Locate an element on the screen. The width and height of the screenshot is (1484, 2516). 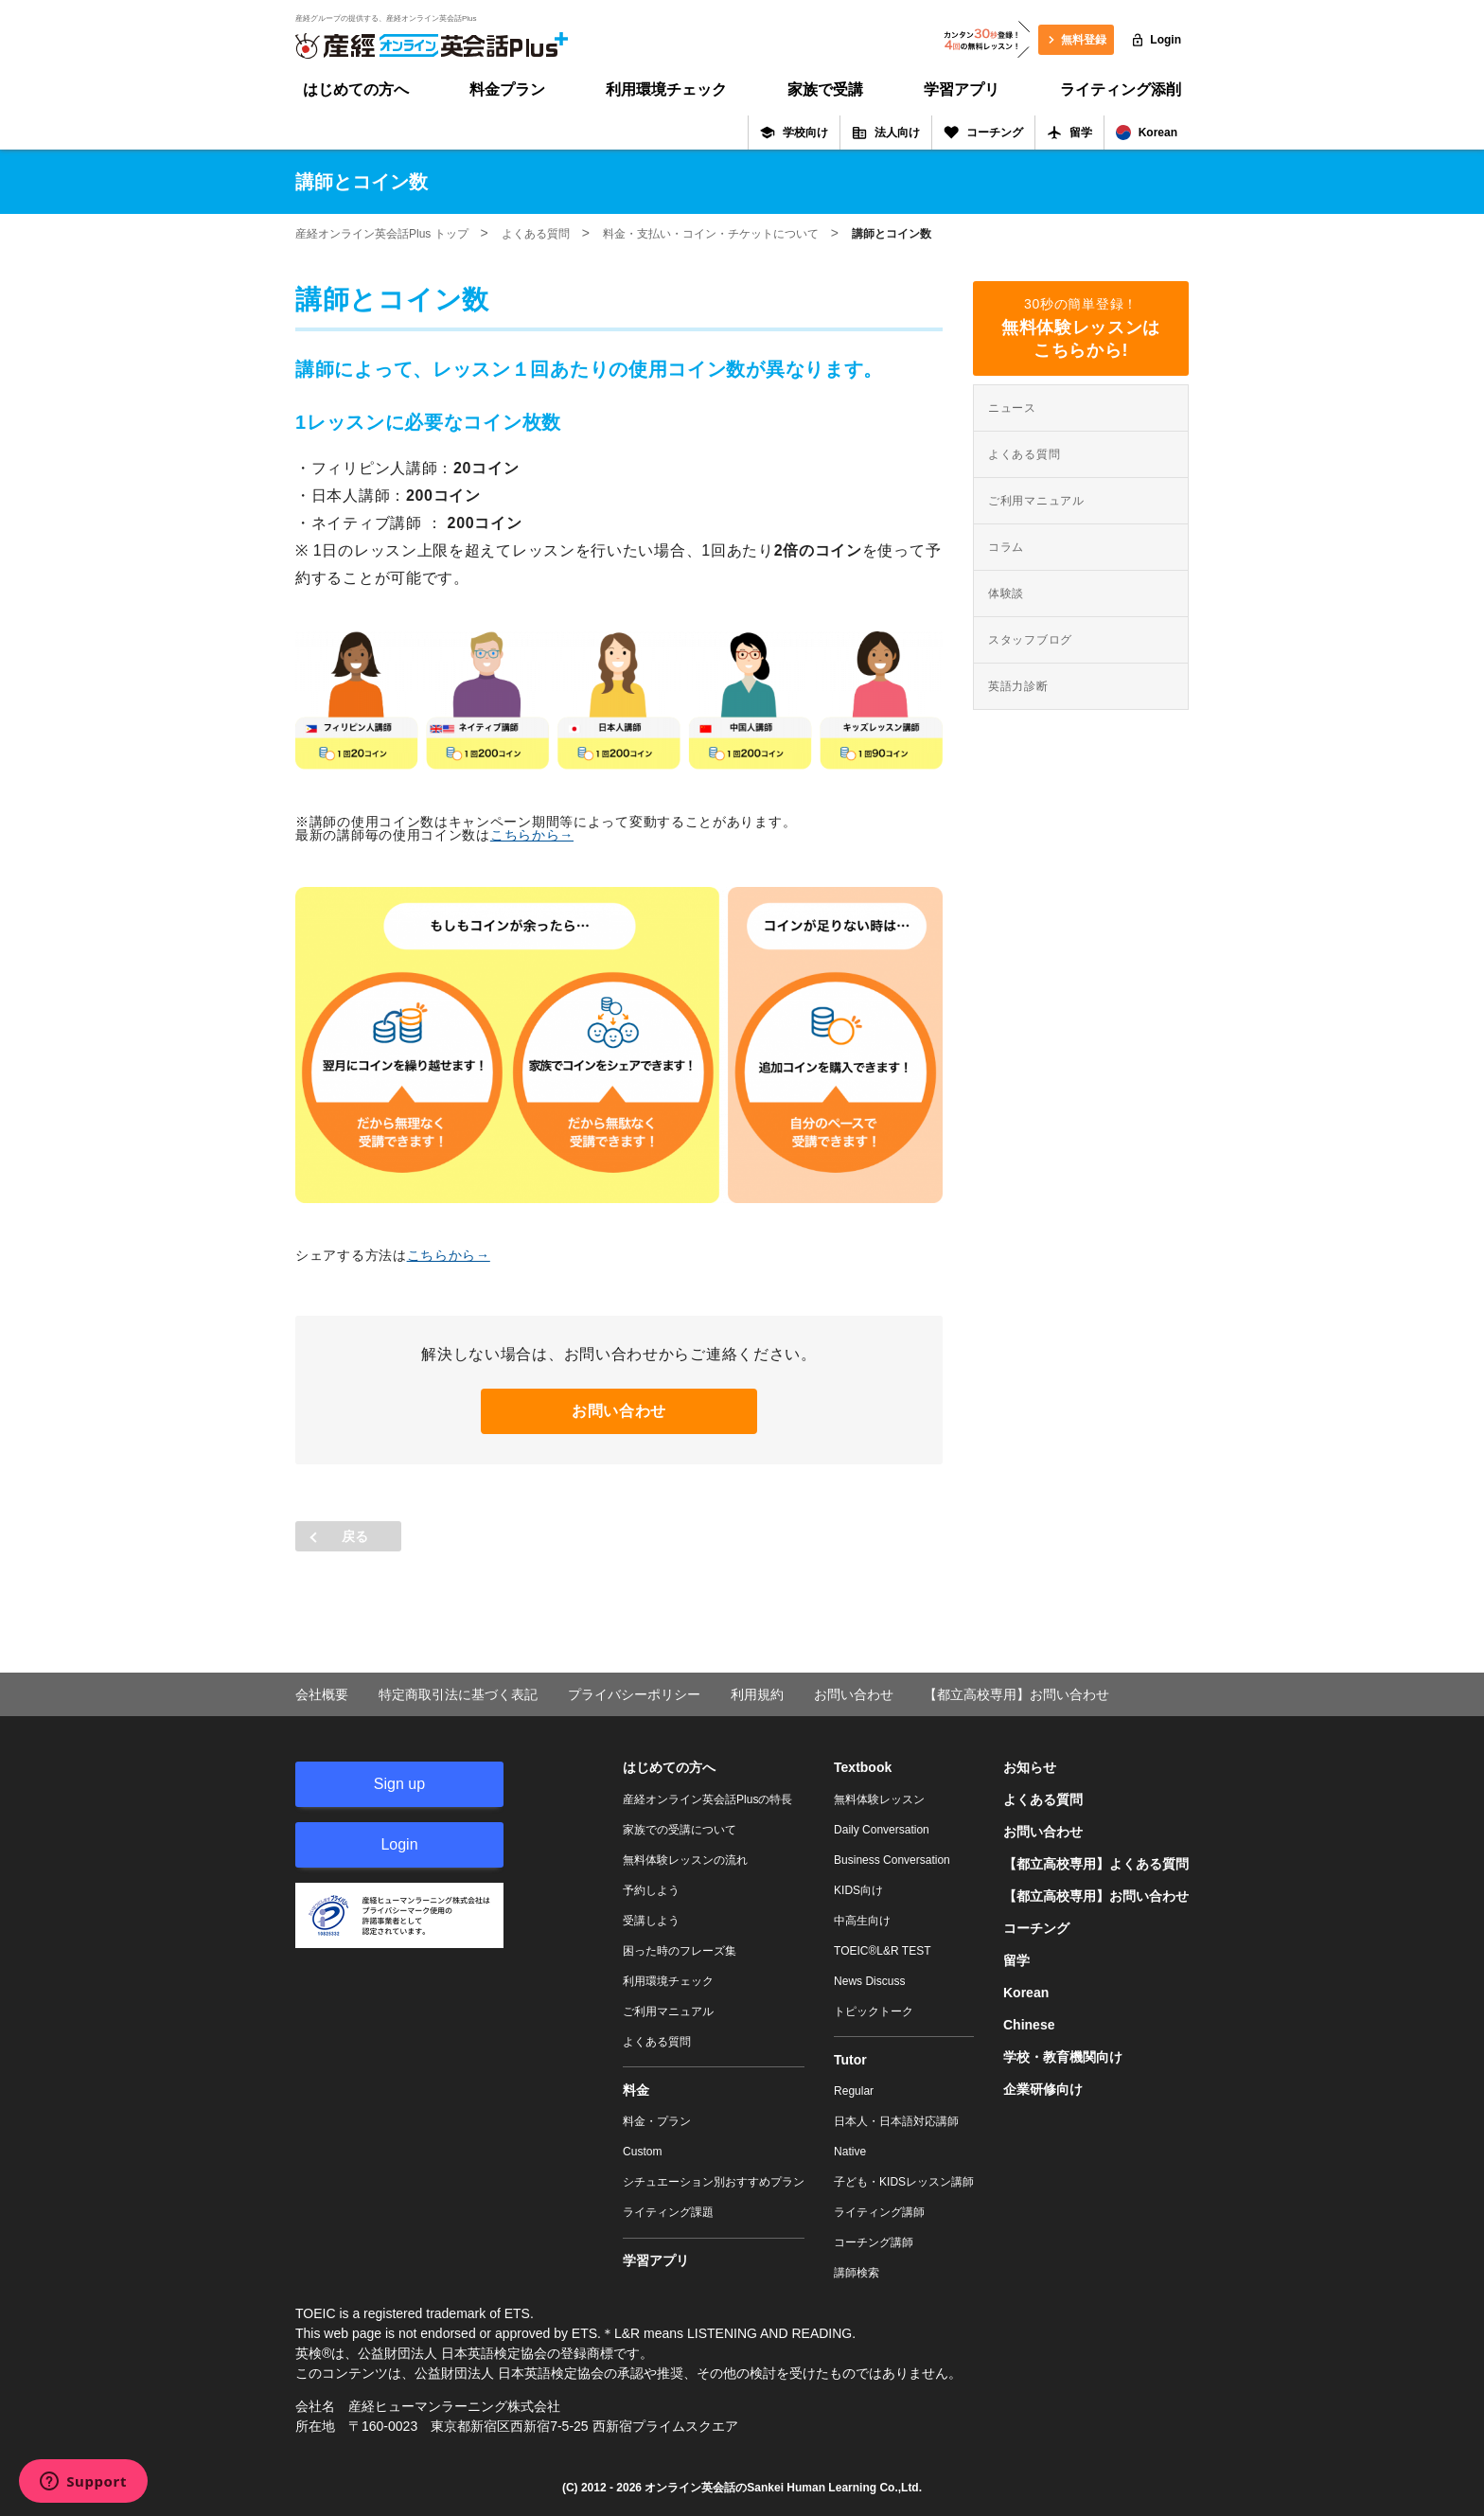
ライティング課題 is located at coordinates (668, 2212).